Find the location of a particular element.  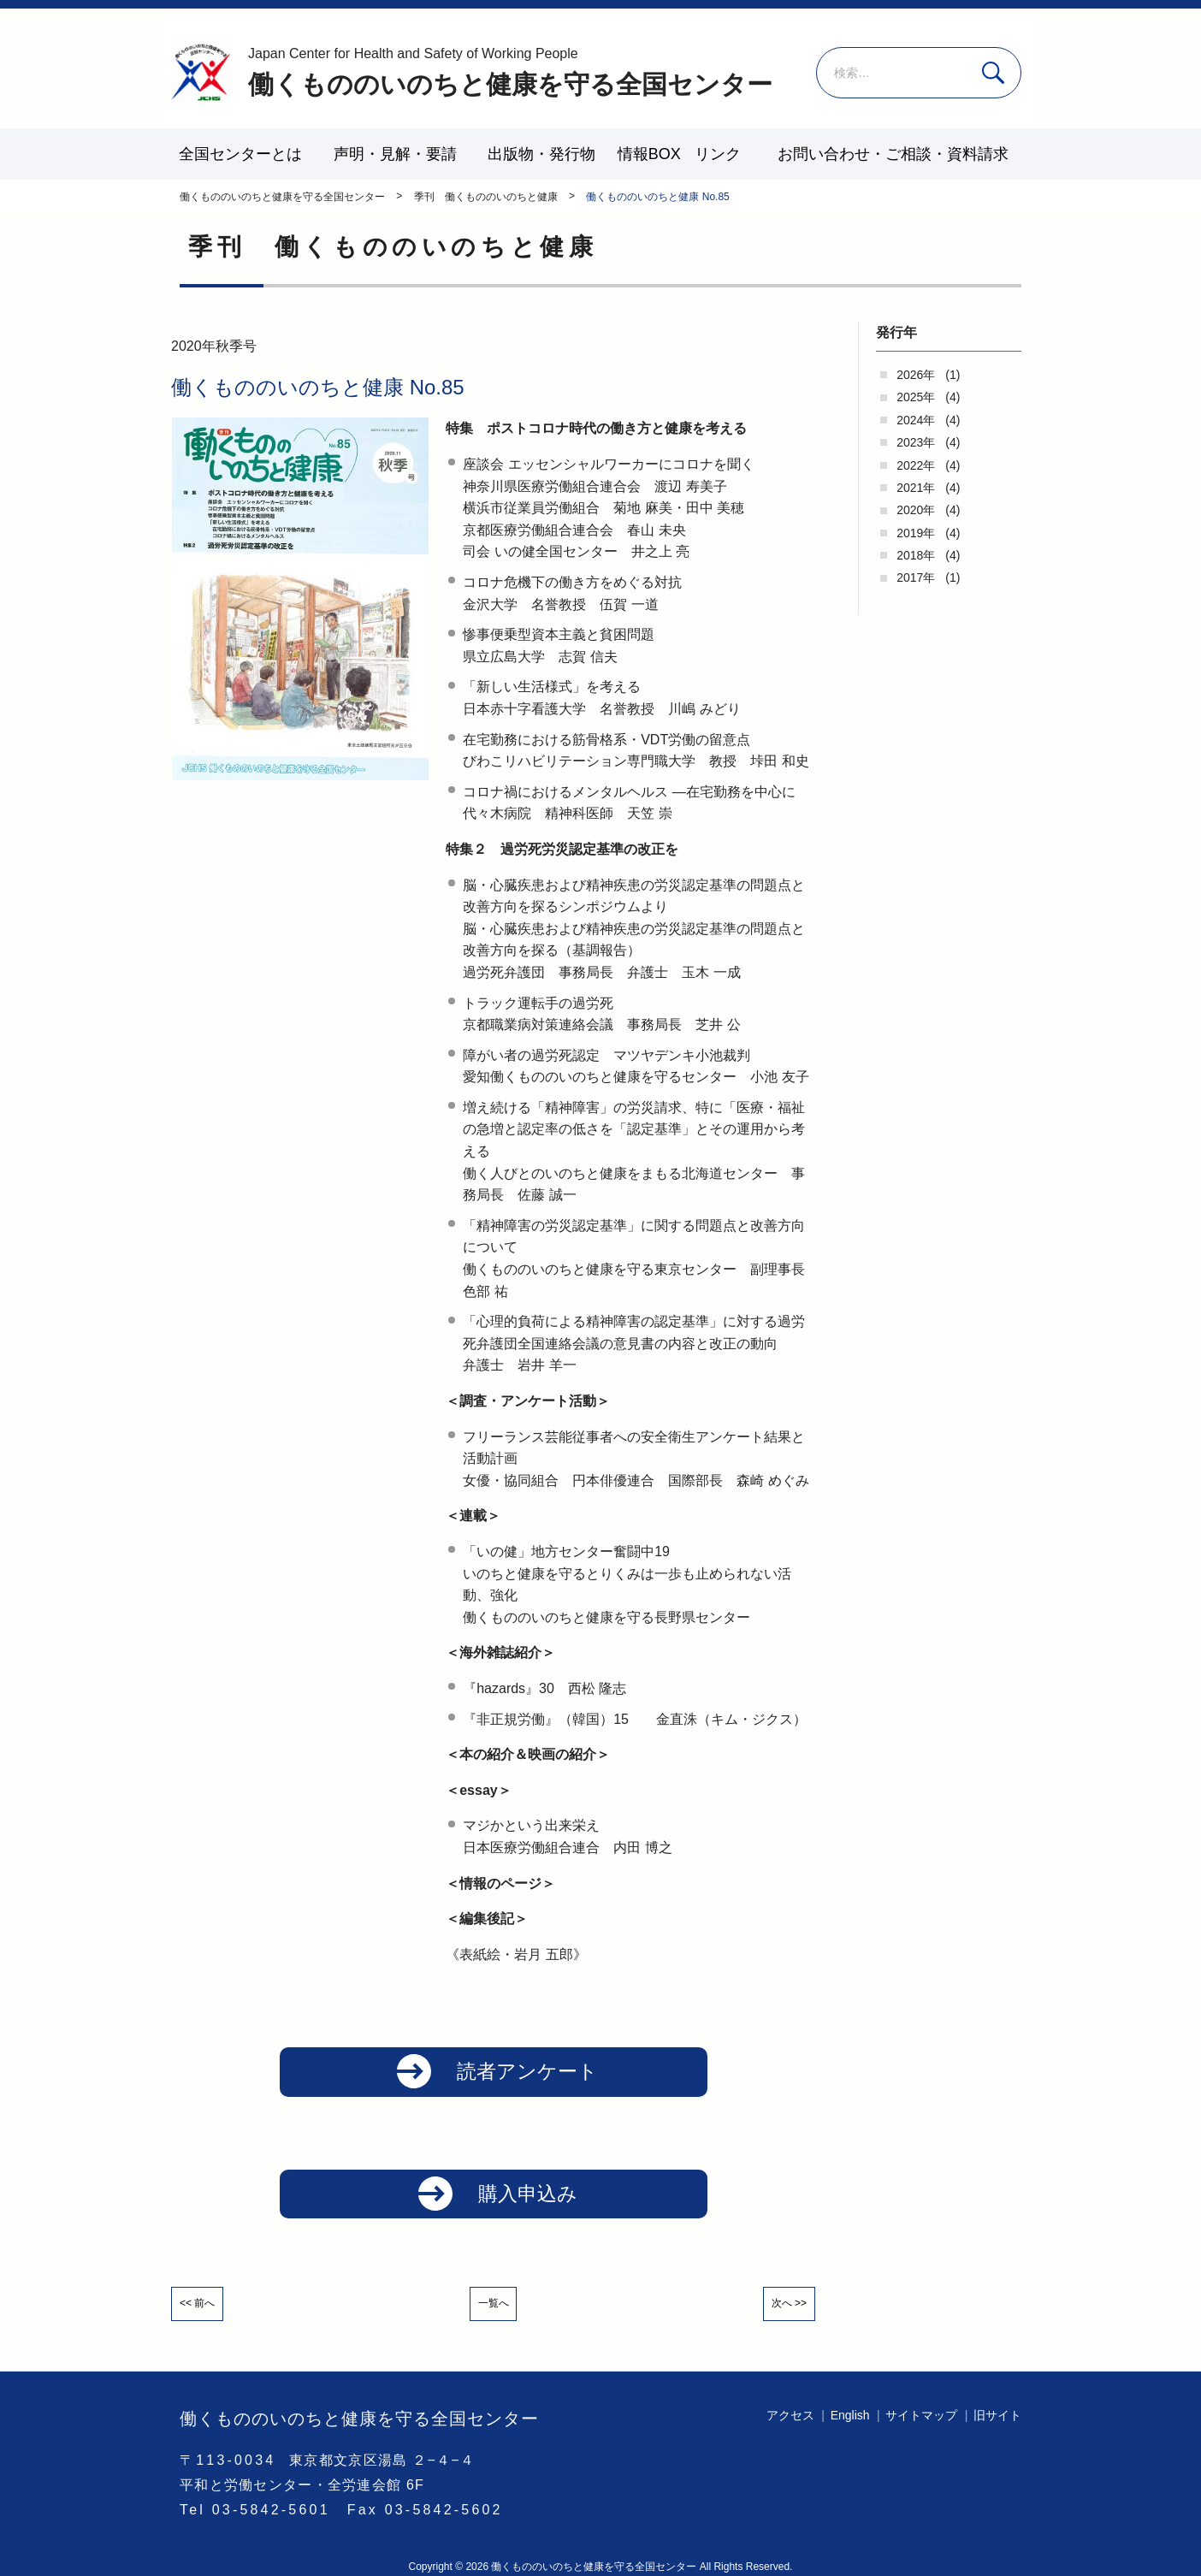

2024年 is located at coordinates (915, 420).